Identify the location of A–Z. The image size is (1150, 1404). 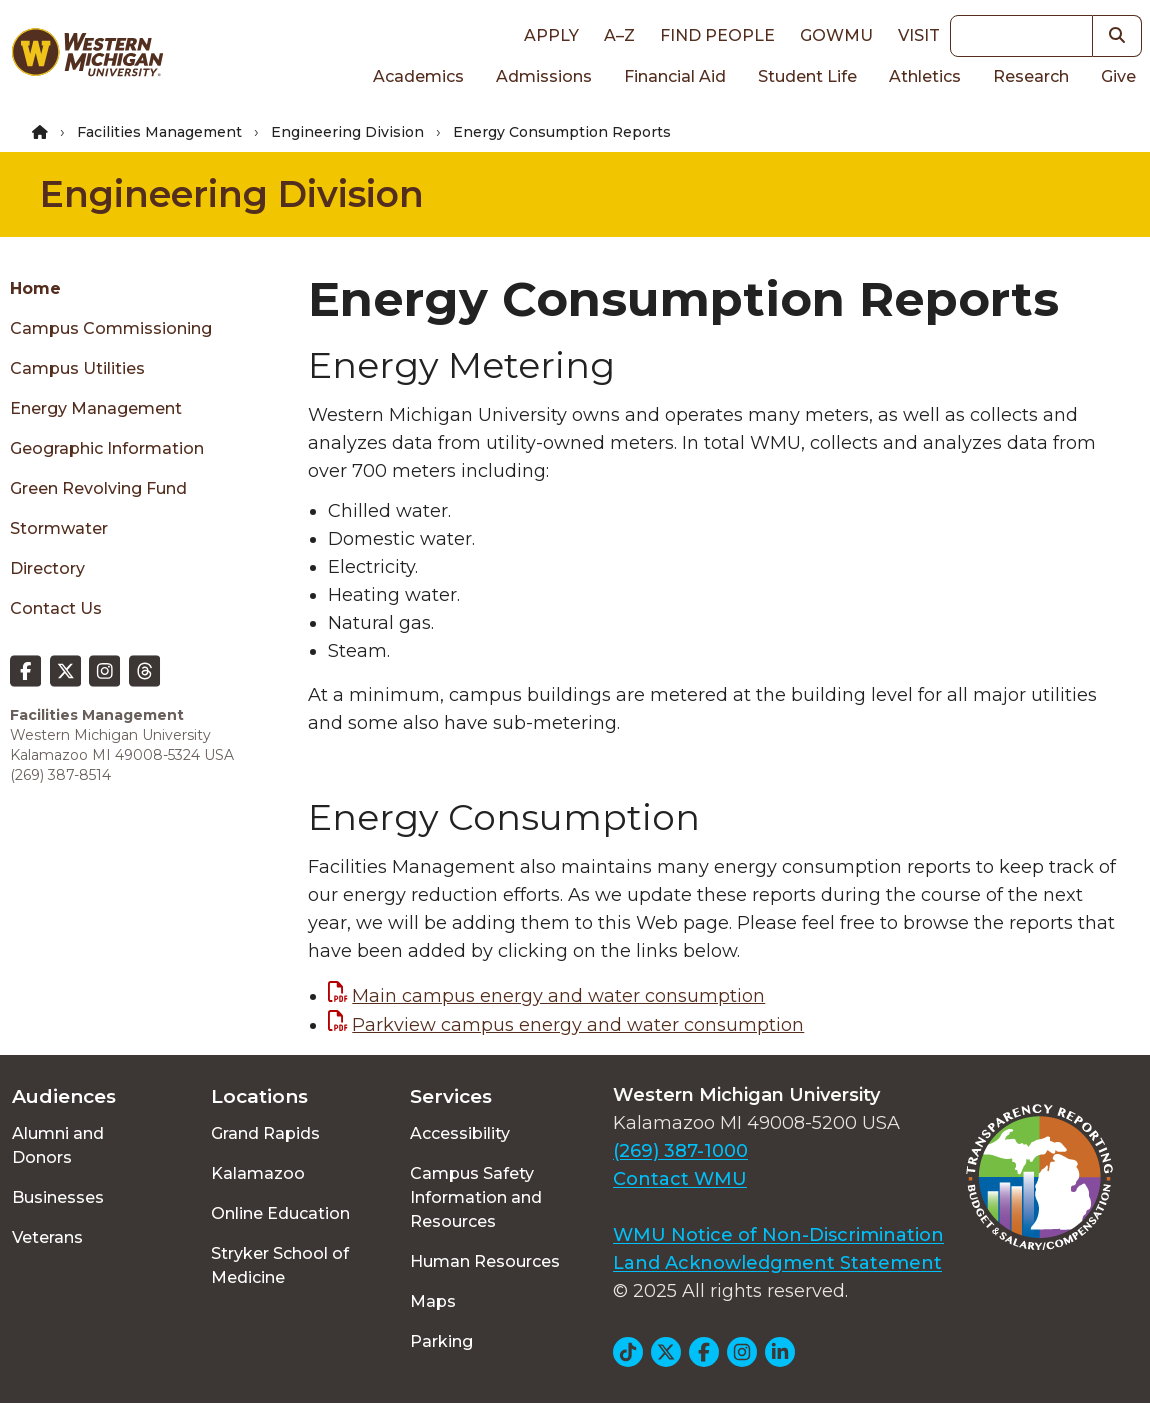
(619, 35).